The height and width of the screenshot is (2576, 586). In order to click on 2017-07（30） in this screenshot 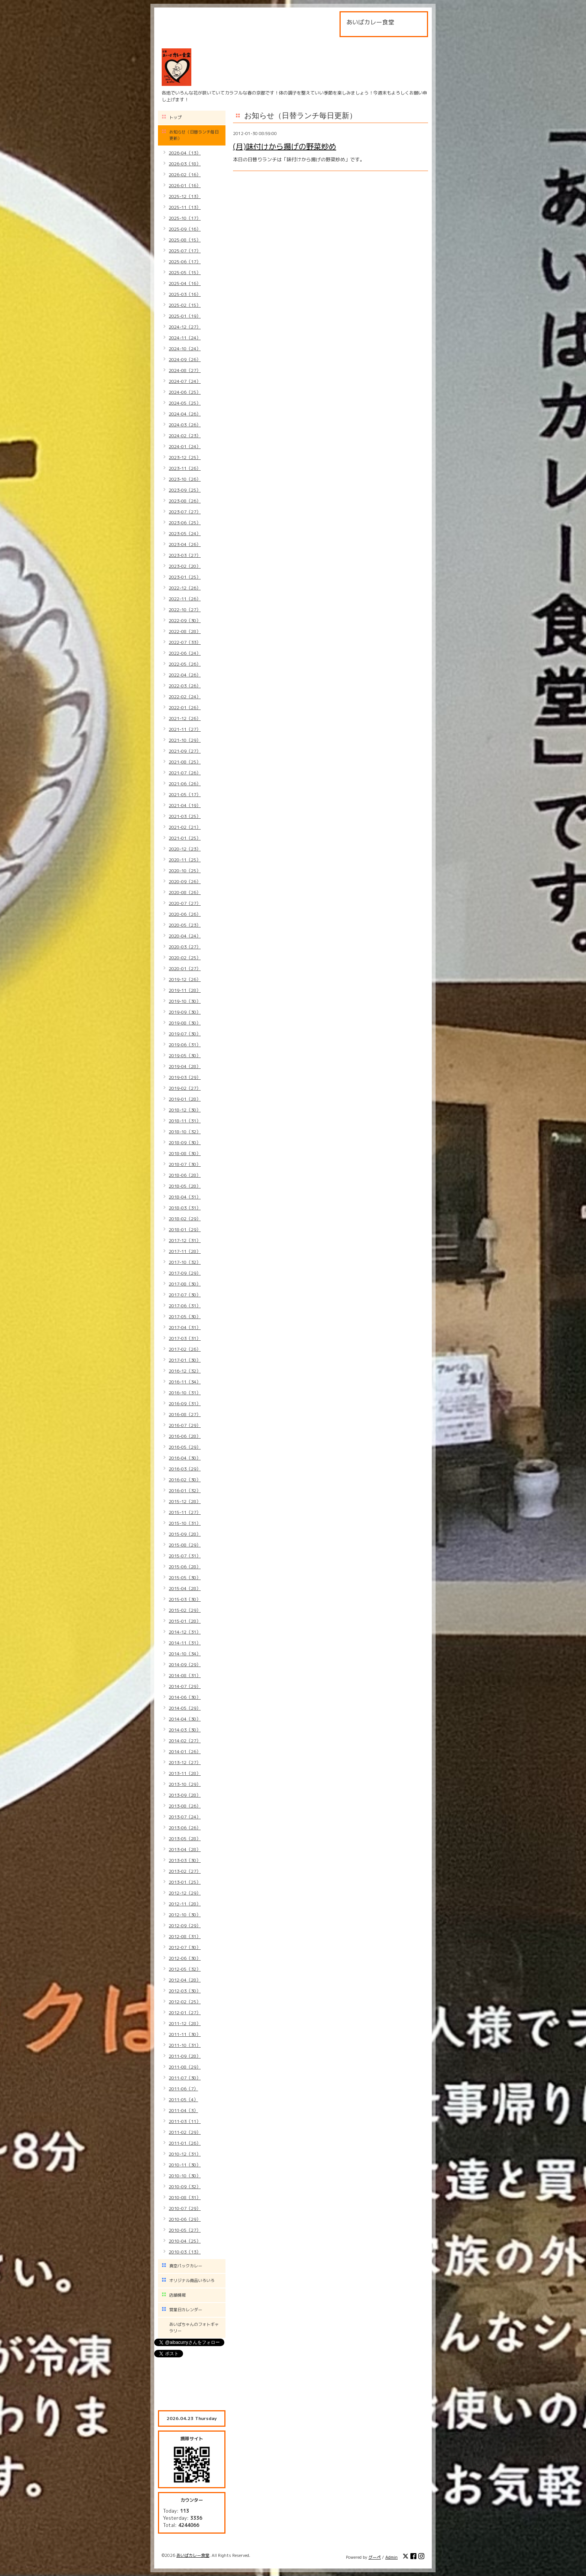, I will do `click(185, 1295)`.